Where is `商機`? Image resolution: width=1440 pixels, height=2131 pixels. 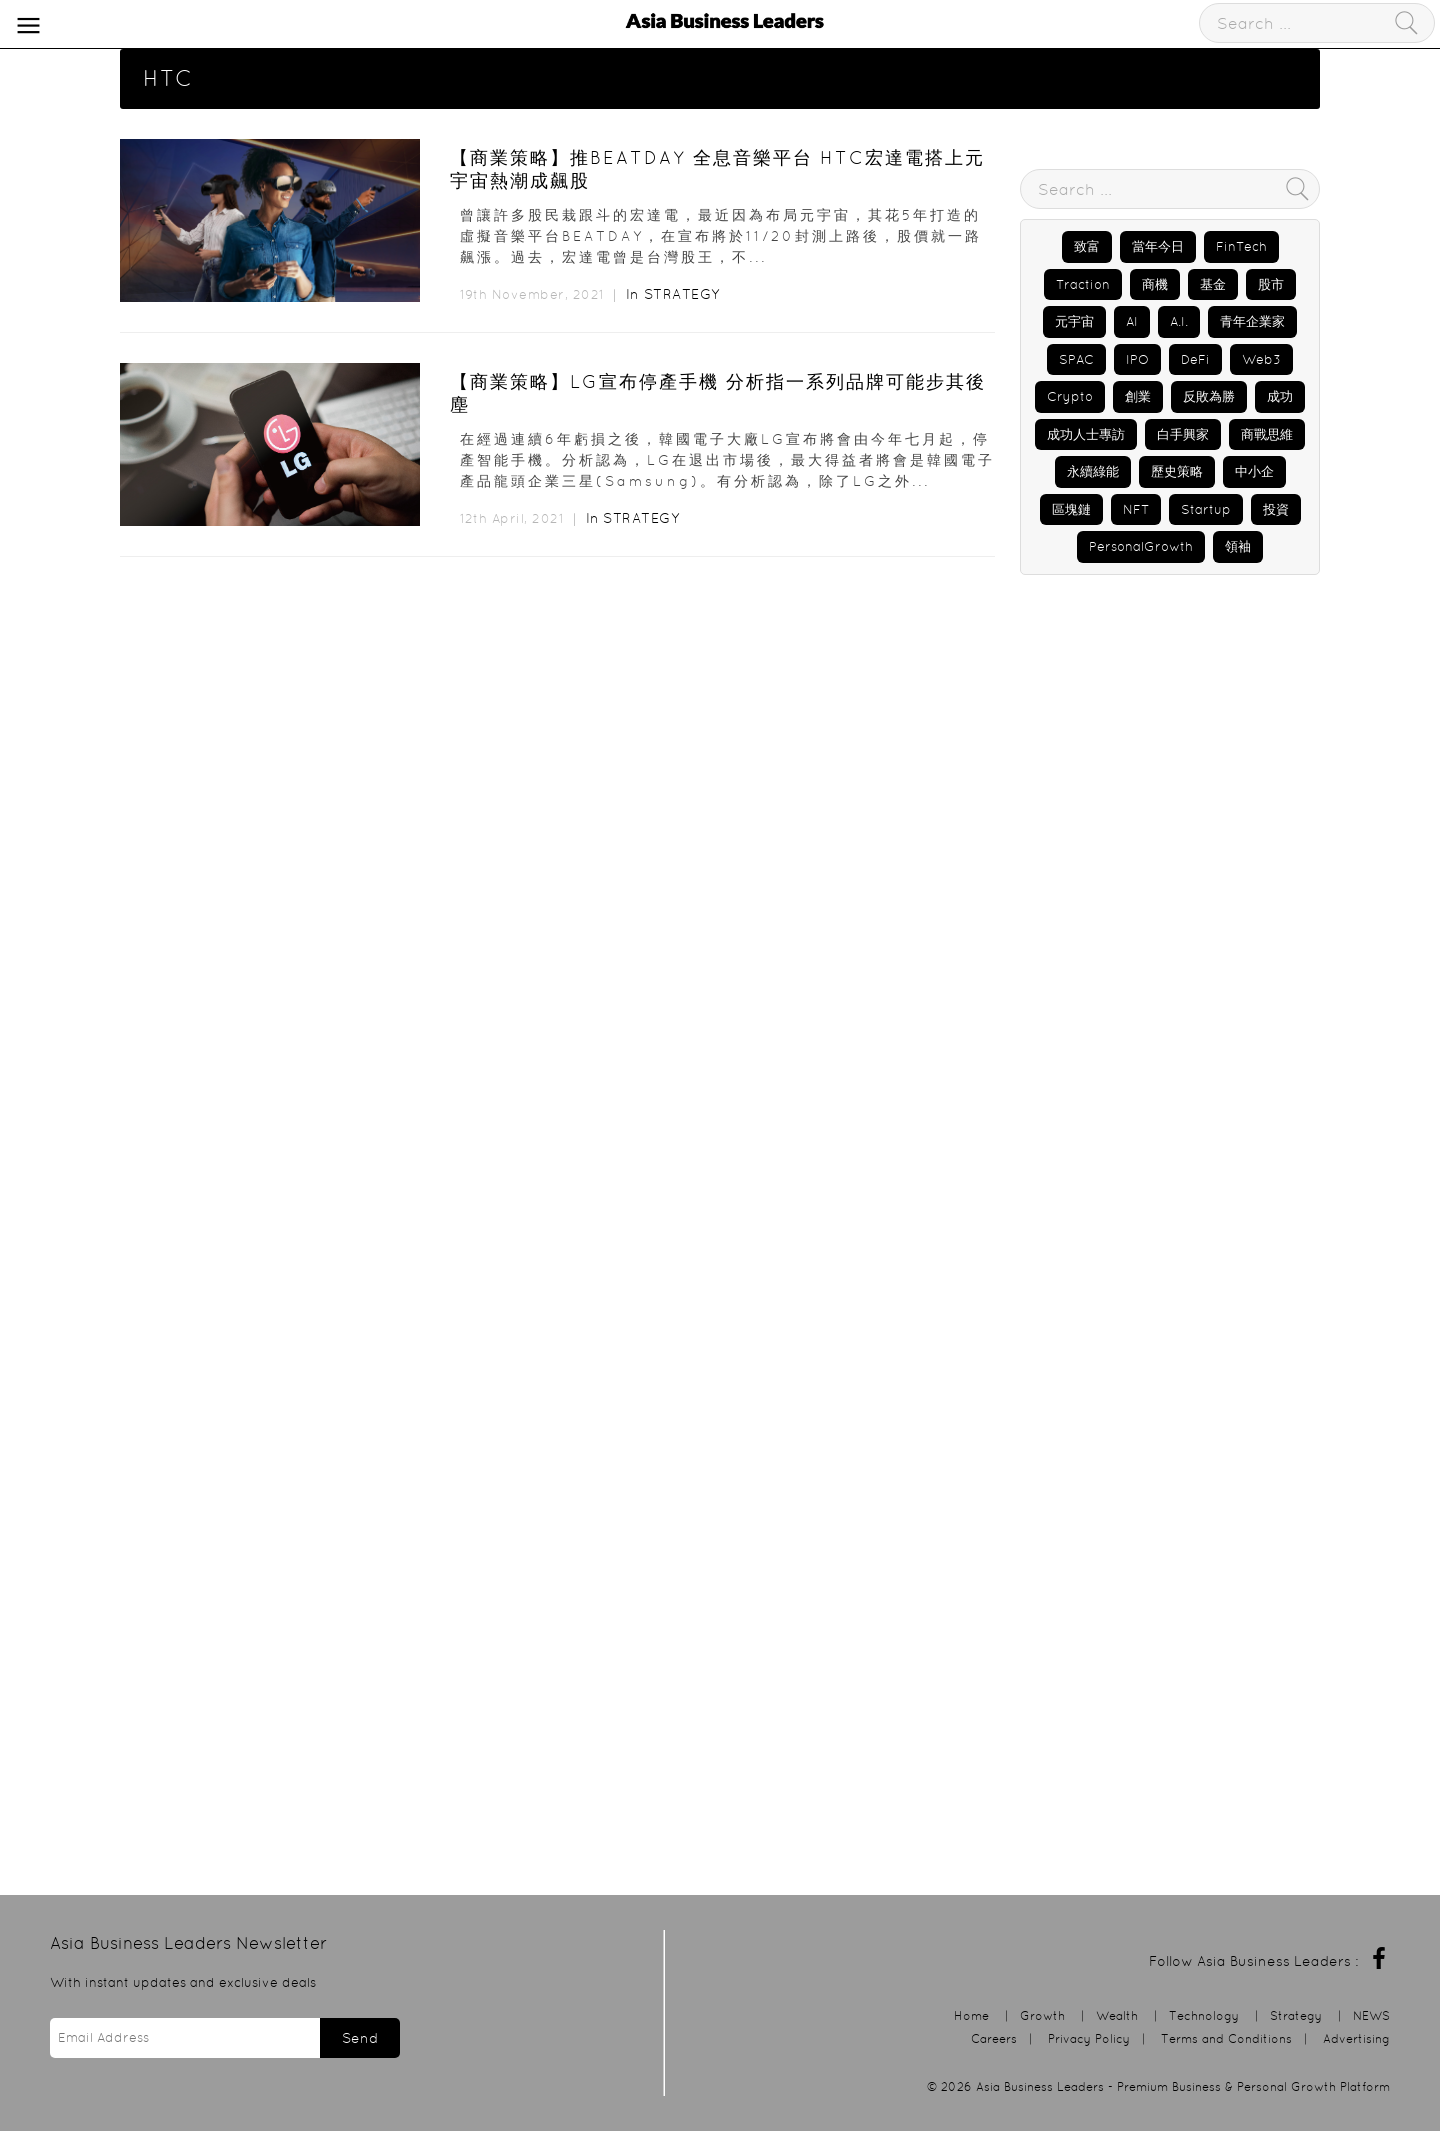
商機 is located at coordinates (1155, 284).